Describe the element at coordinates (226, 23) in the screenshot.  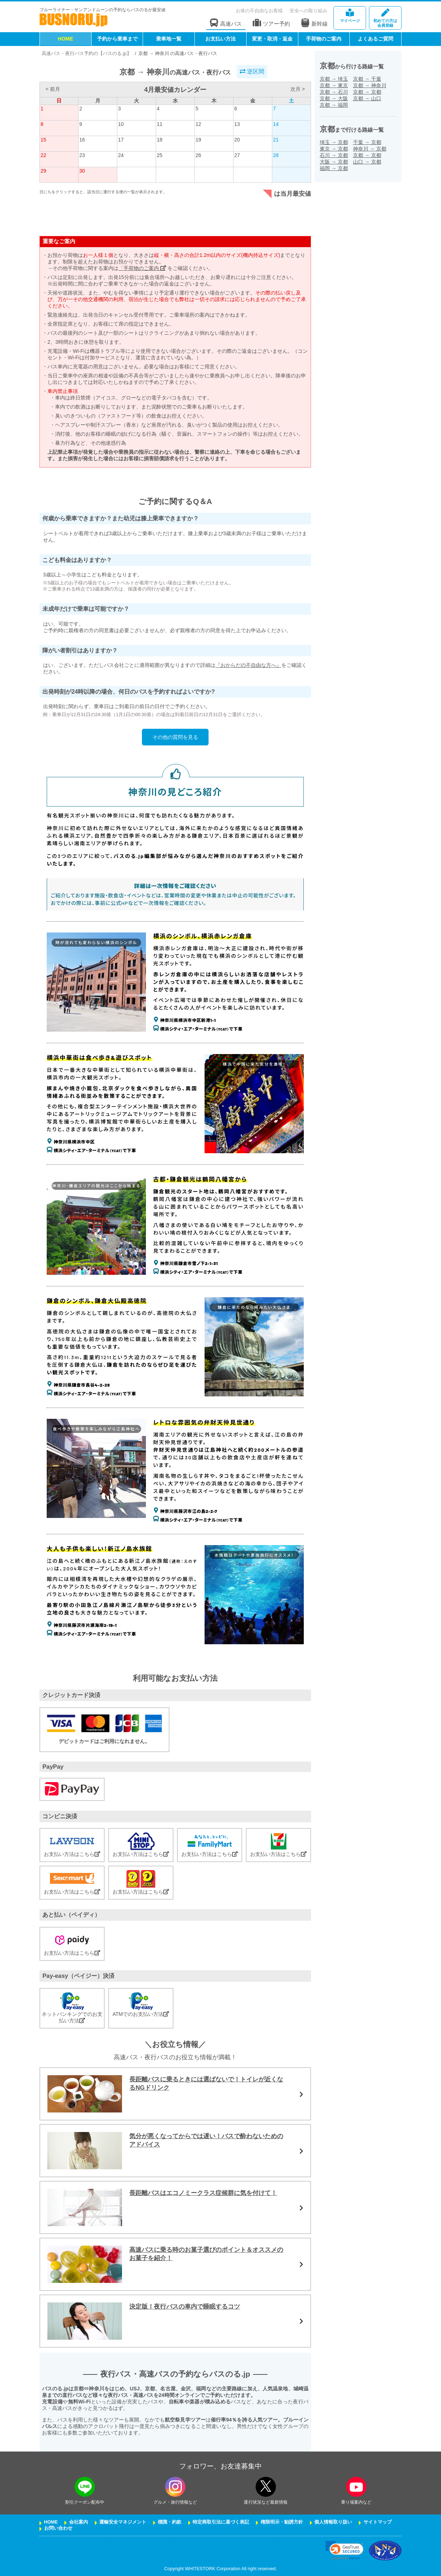
I see `高速バス` at that location.